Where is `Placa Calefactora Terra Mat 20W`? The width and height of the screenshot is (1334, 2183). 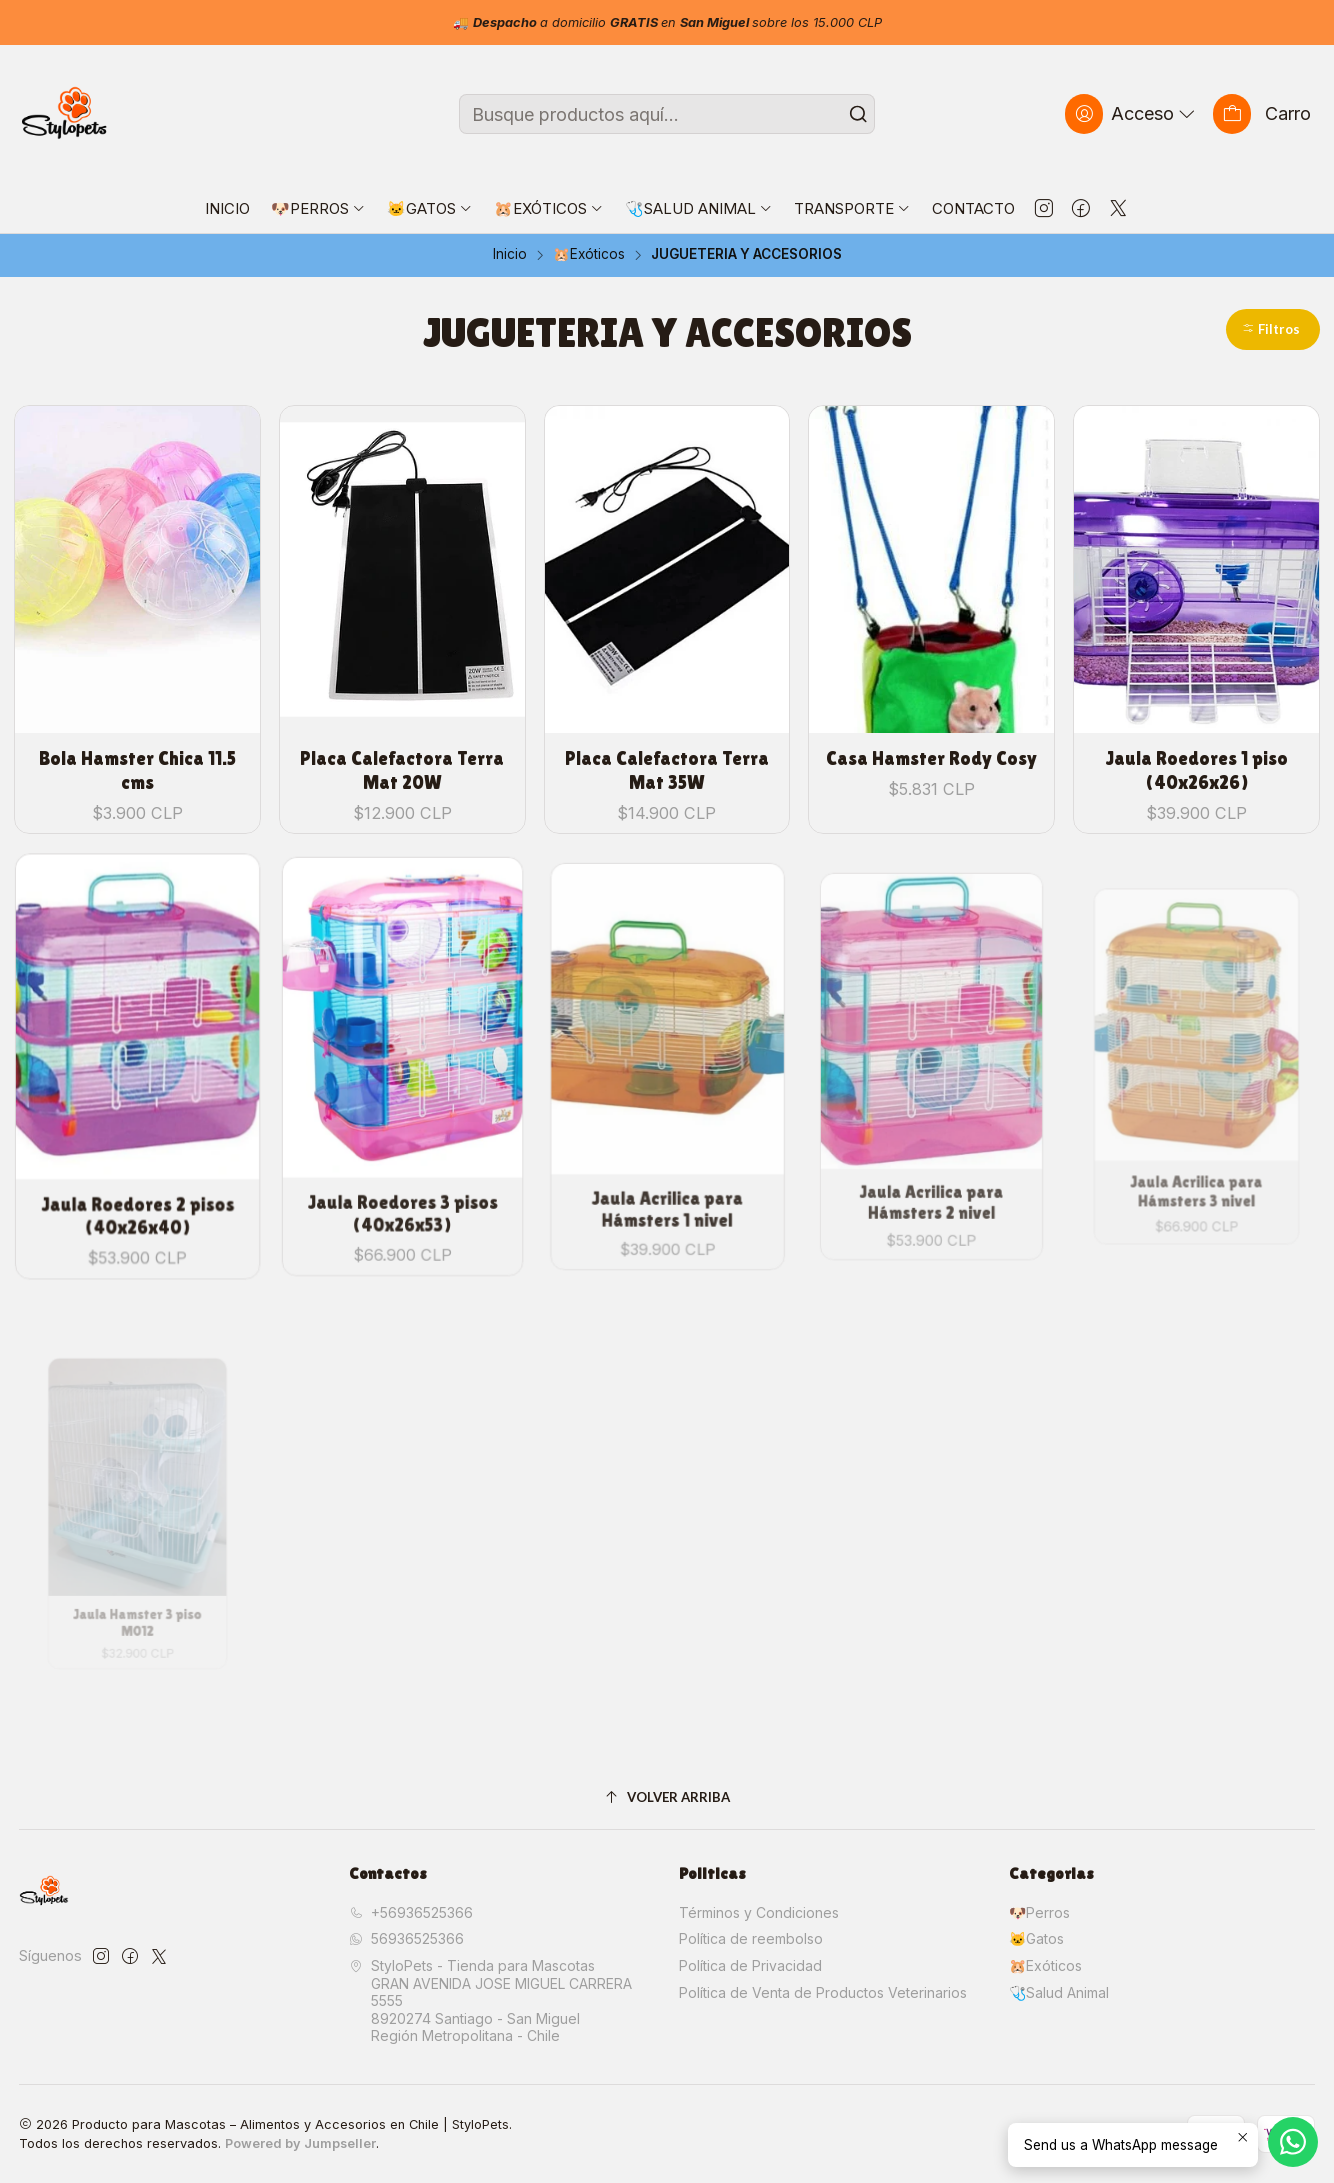 Placa Calefactora Terra Mat 20W is located at coordinates (402, 770).